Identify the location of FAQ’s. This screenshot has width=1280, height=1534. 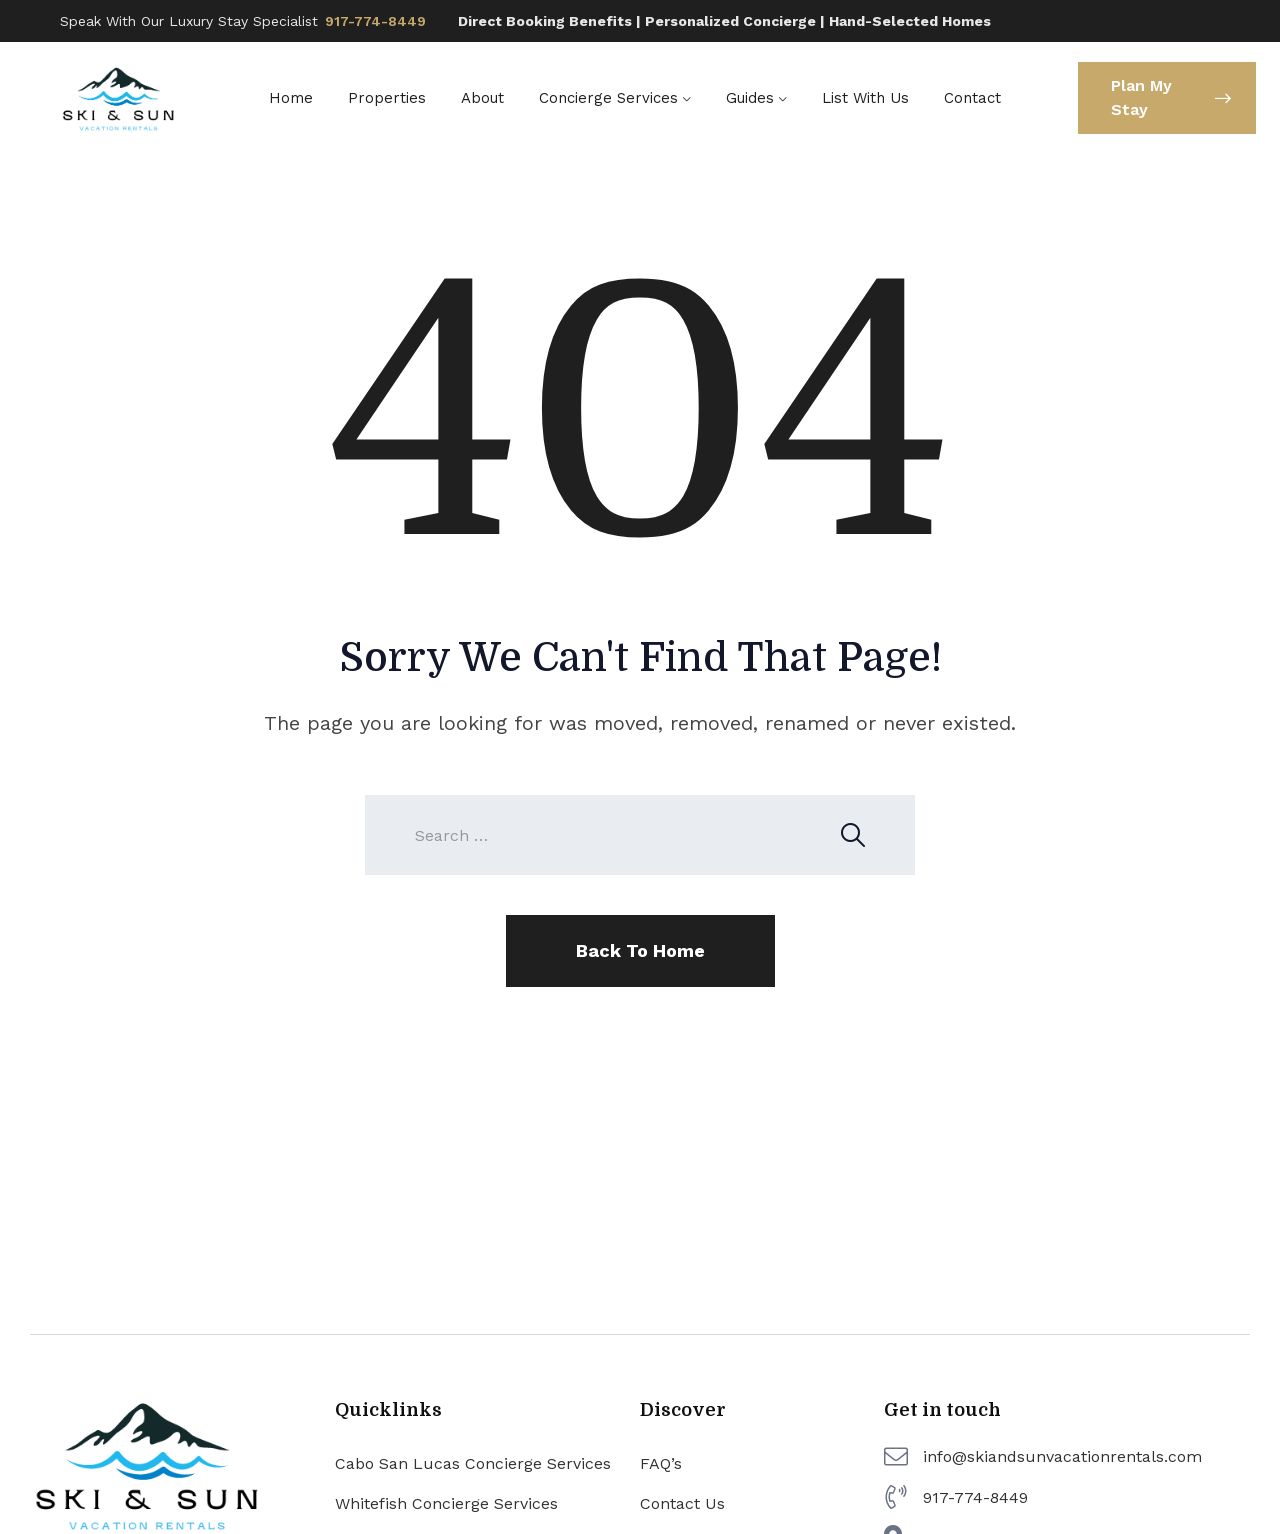
(661, 1463).